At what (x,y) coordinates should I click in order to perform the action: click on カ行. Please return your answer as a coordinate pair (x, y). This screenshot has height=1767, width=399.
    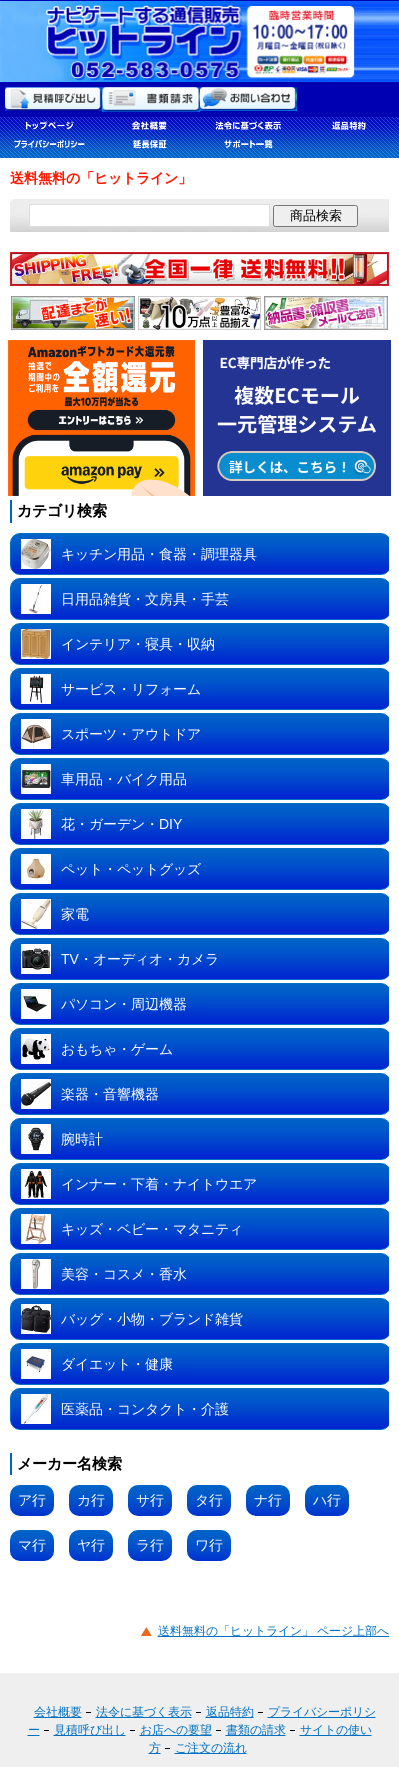
    Looking at the image, I should click on (91, 1500).